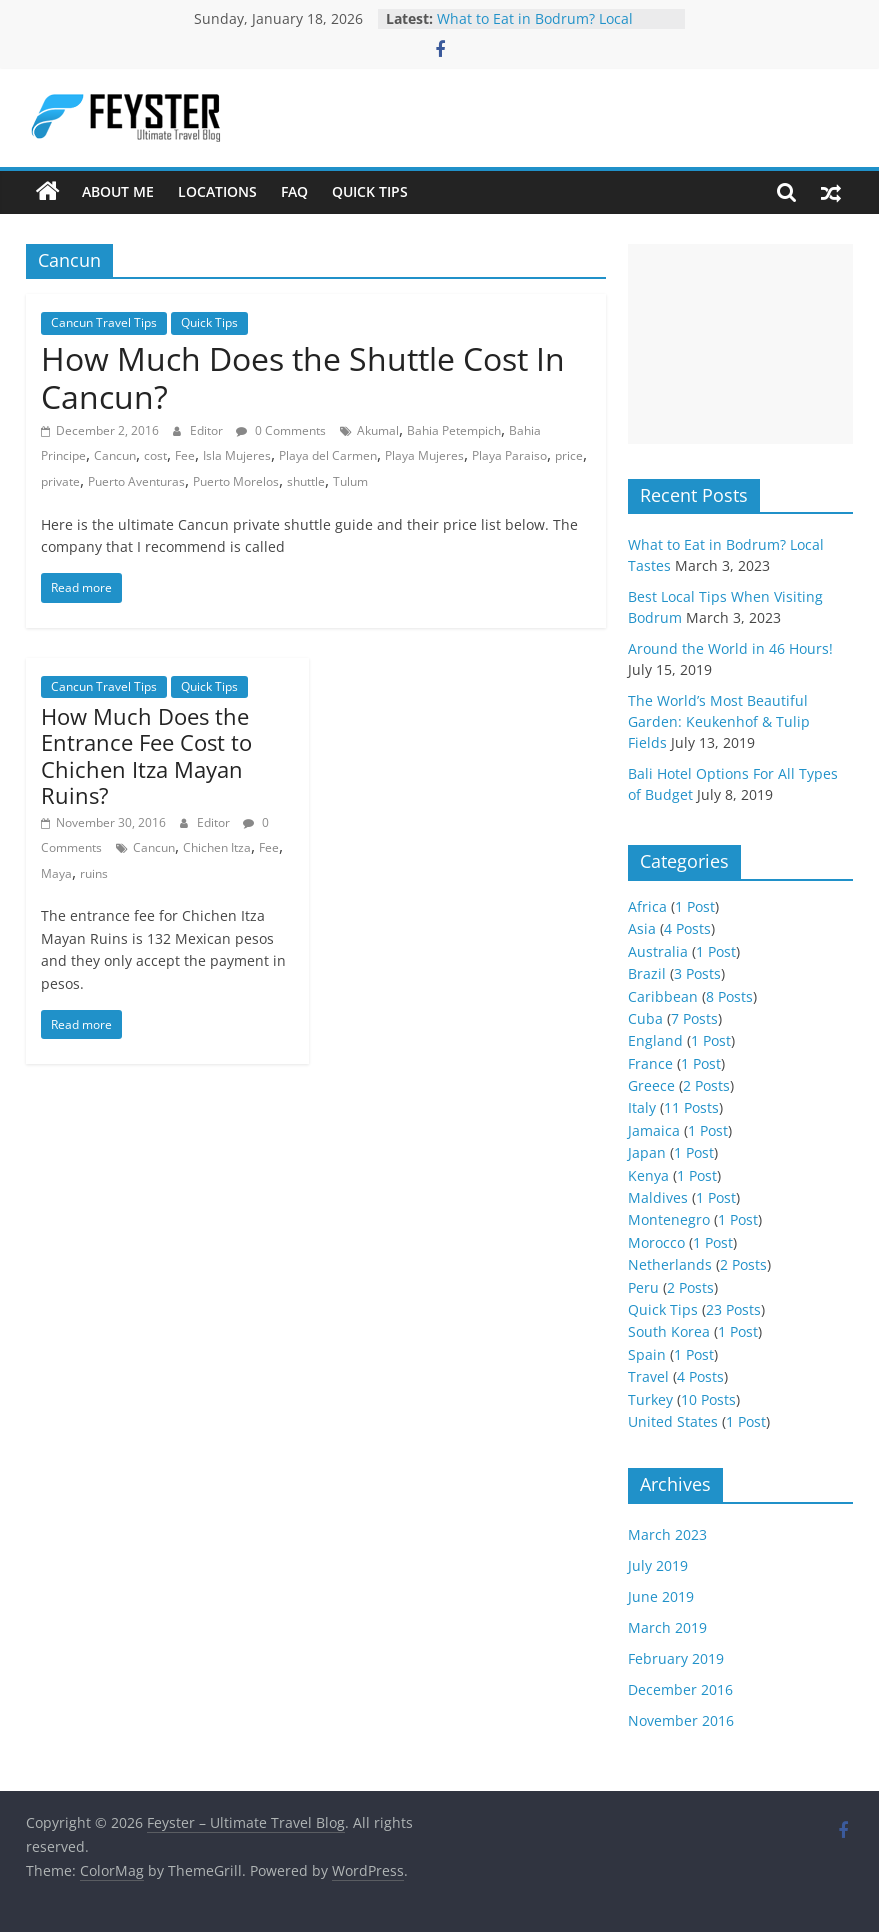  I want to click on Brazil, so click(647, 973).